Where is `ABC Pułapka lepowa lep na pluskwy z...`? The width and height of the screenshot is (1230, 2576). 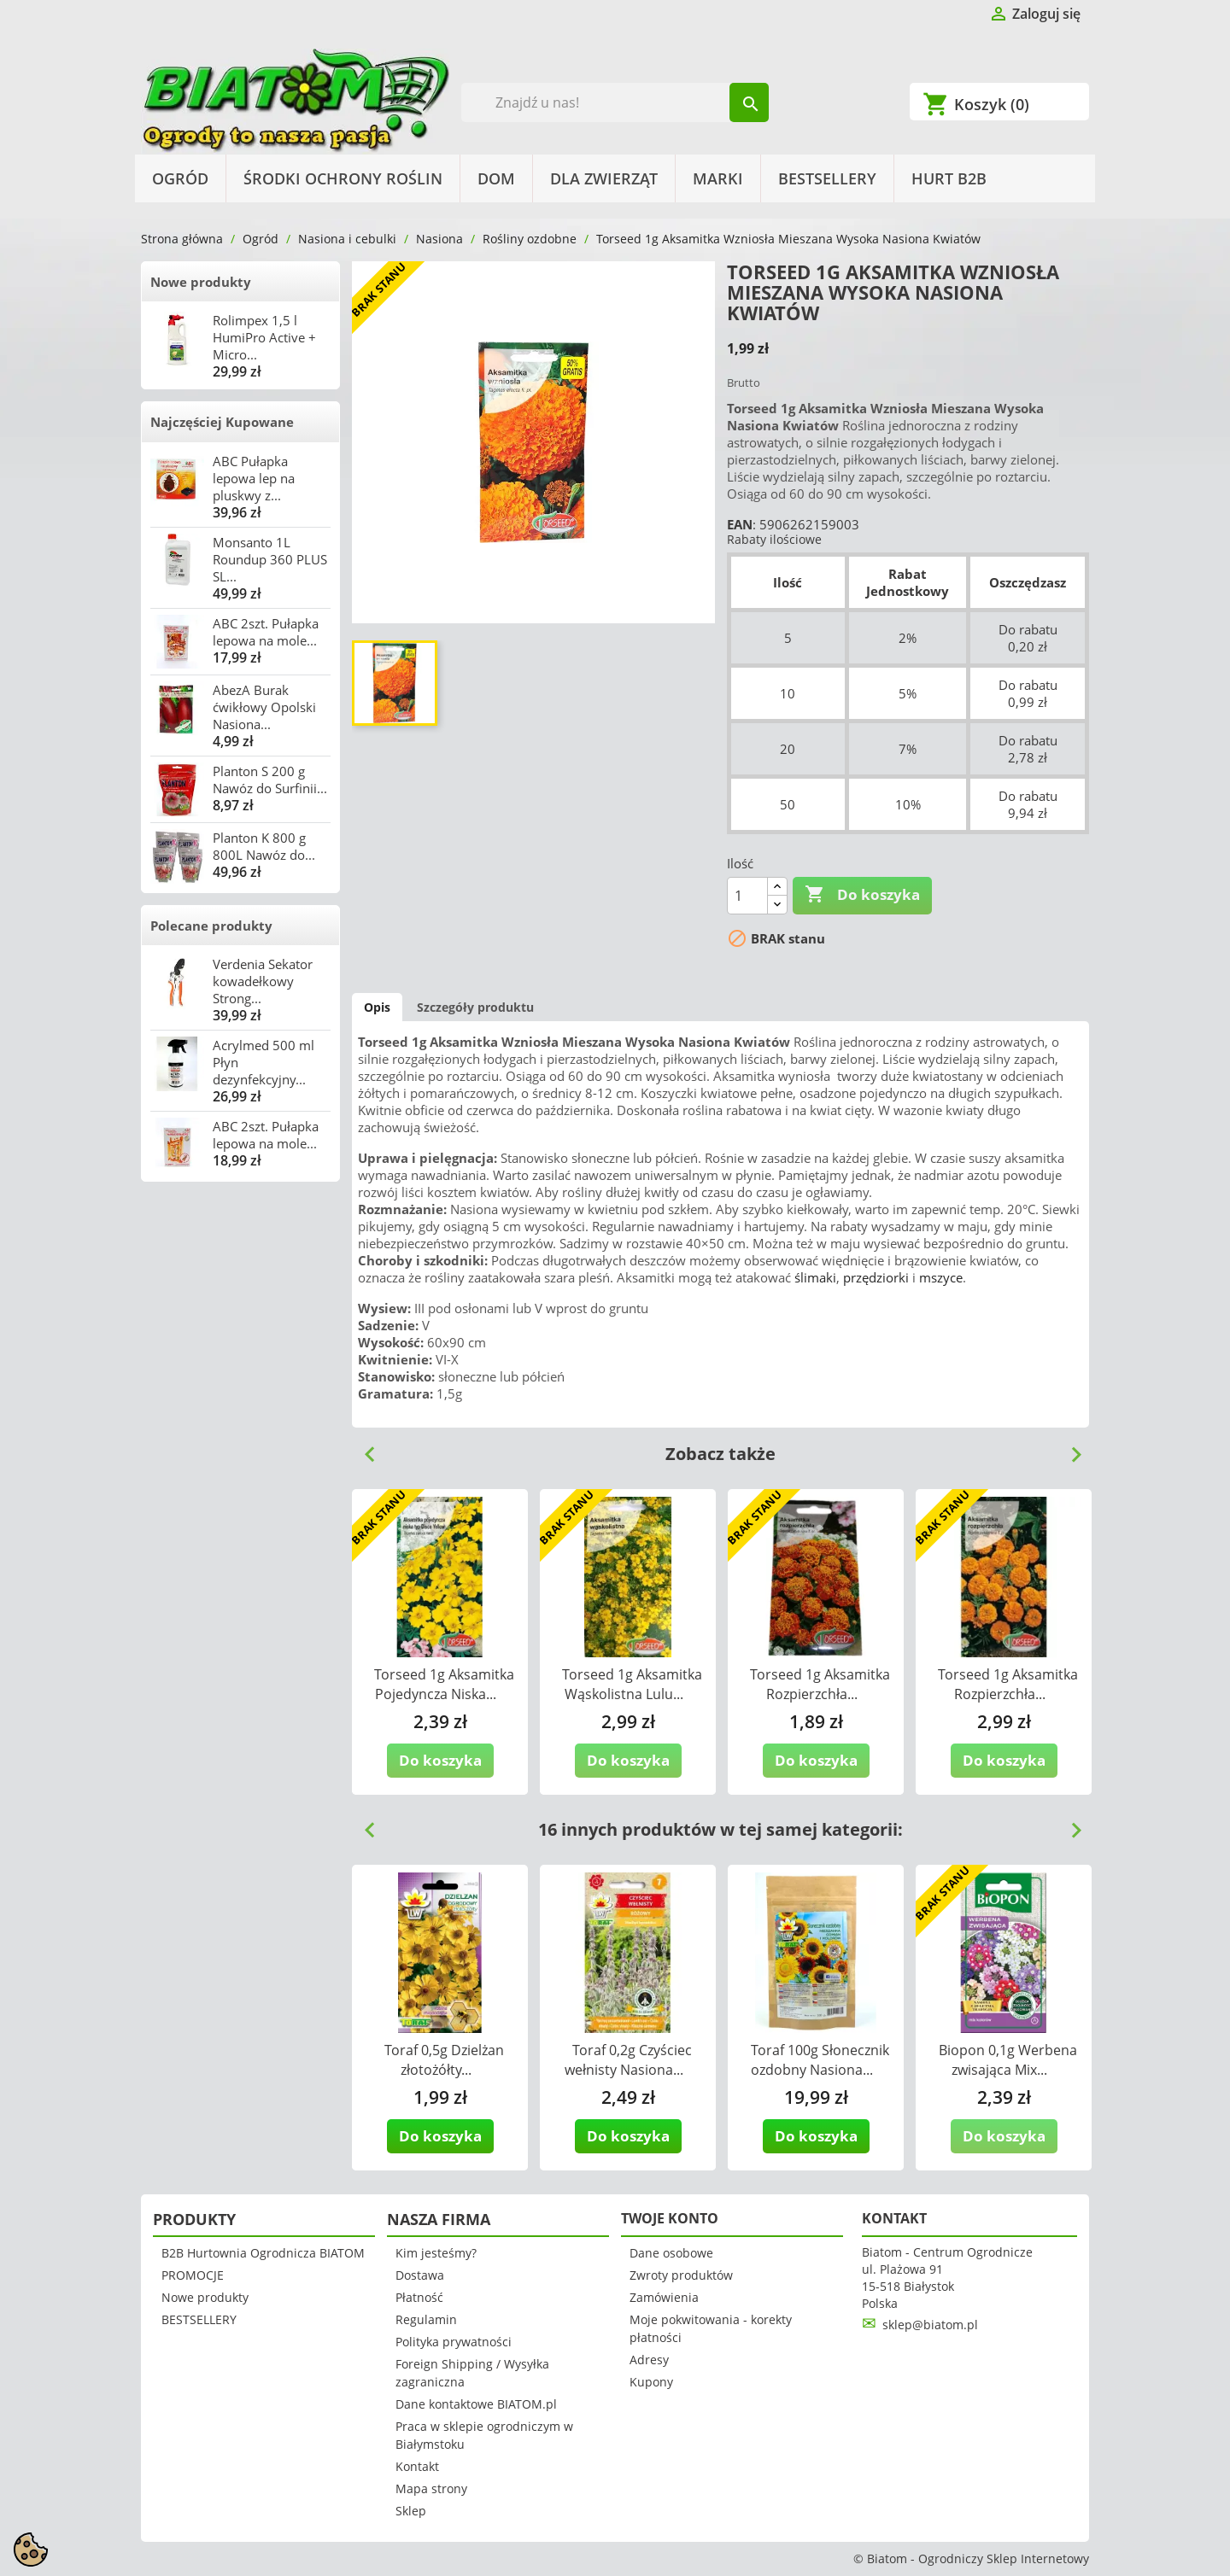 ABC Pułapka lepowa lep na pluskwy z... is located at coordinates (254, 478).